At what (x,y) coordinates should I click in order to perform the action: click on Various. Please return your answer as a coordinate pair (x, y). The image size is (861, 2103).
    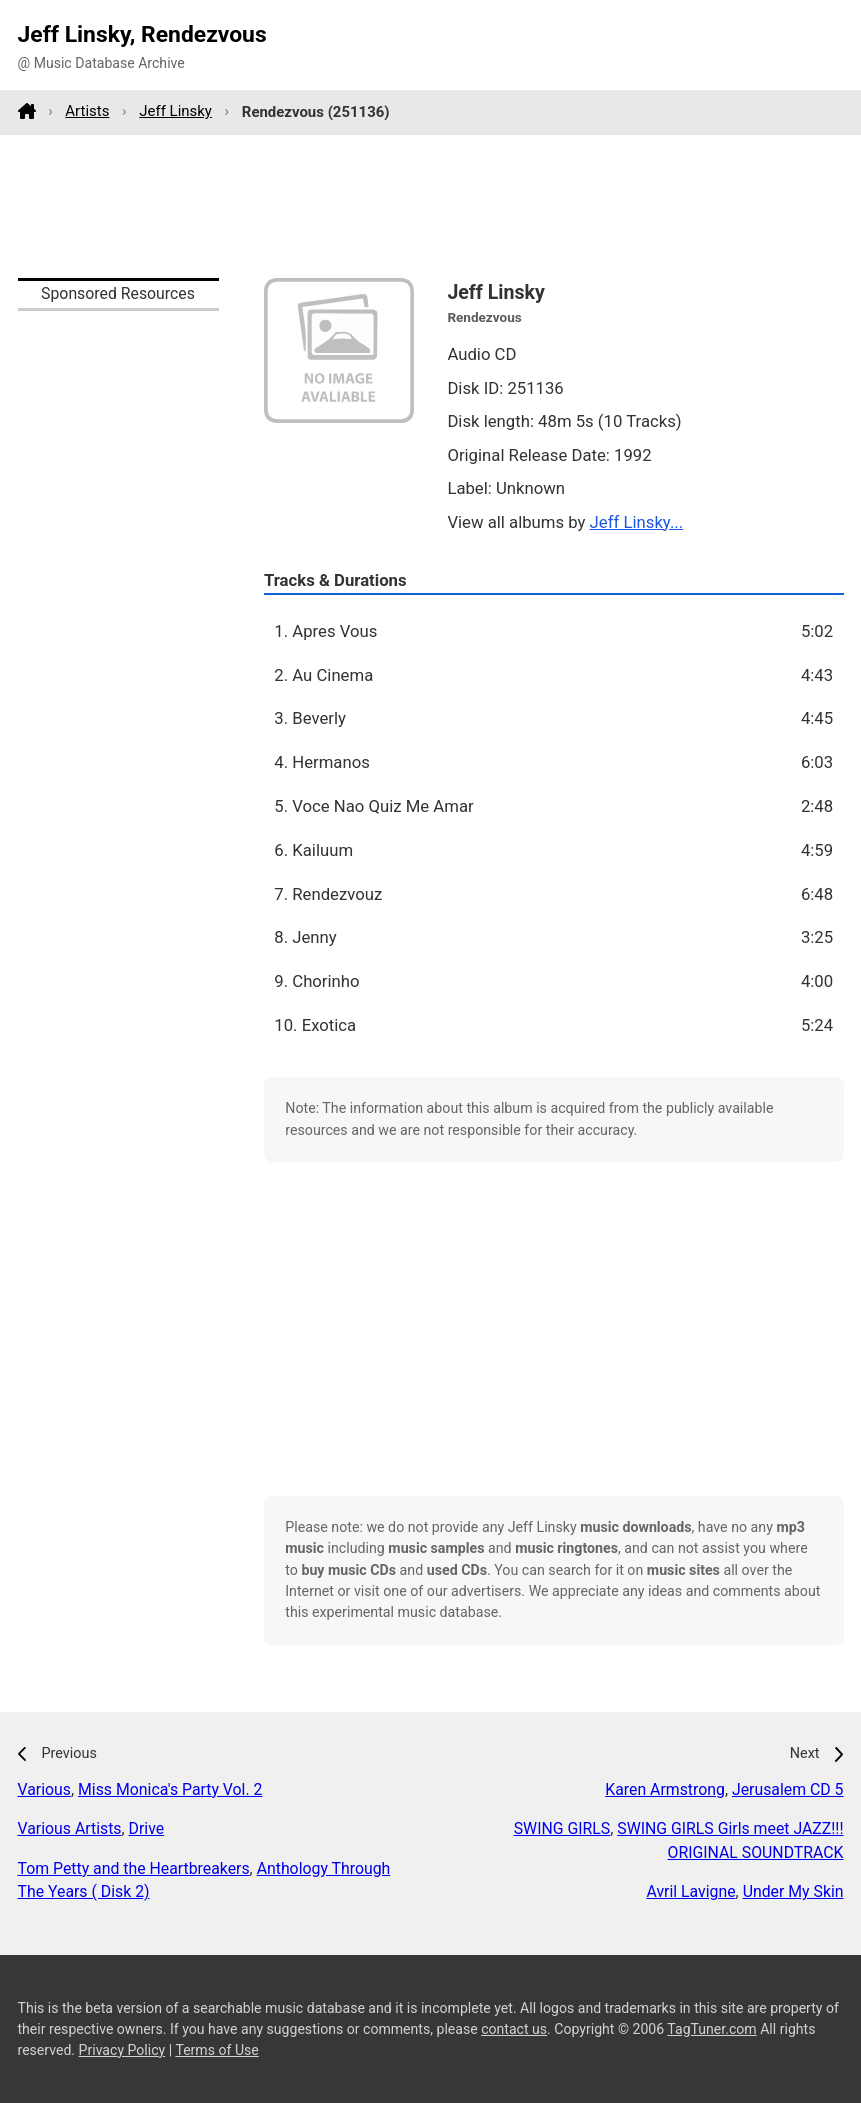
    Looking at the image, I should click on (44, 1789).